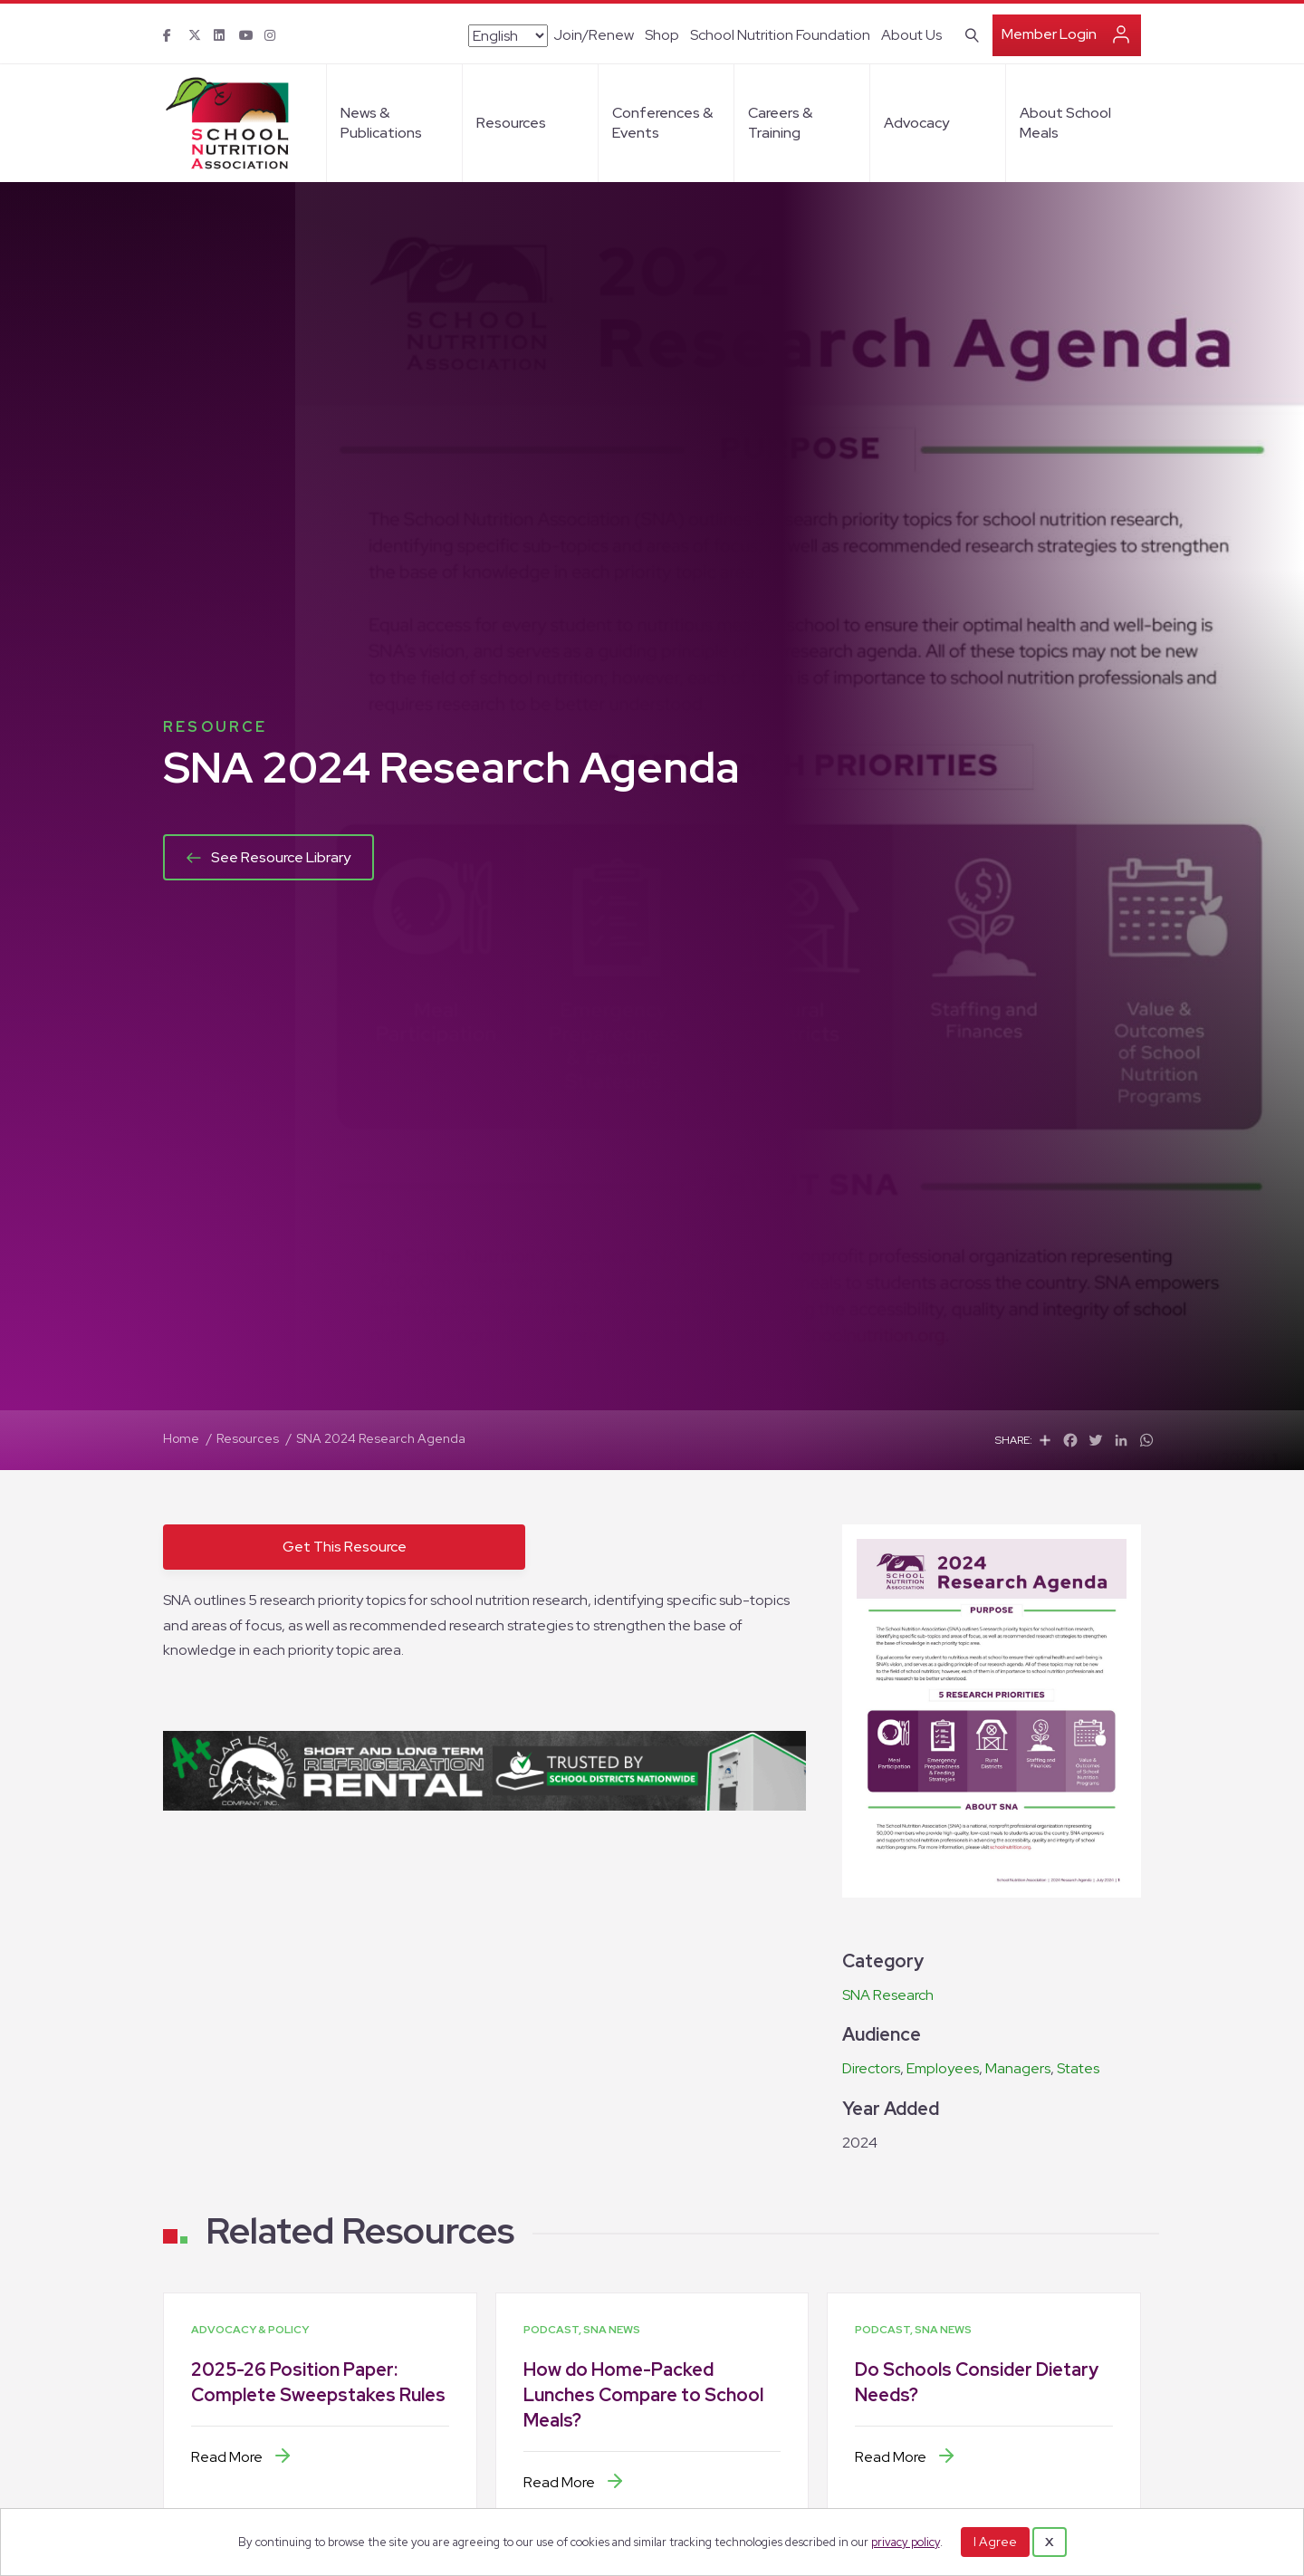  Describe the element at coordinates (511, 122) in the screenshot. I see `Resources` at that location.